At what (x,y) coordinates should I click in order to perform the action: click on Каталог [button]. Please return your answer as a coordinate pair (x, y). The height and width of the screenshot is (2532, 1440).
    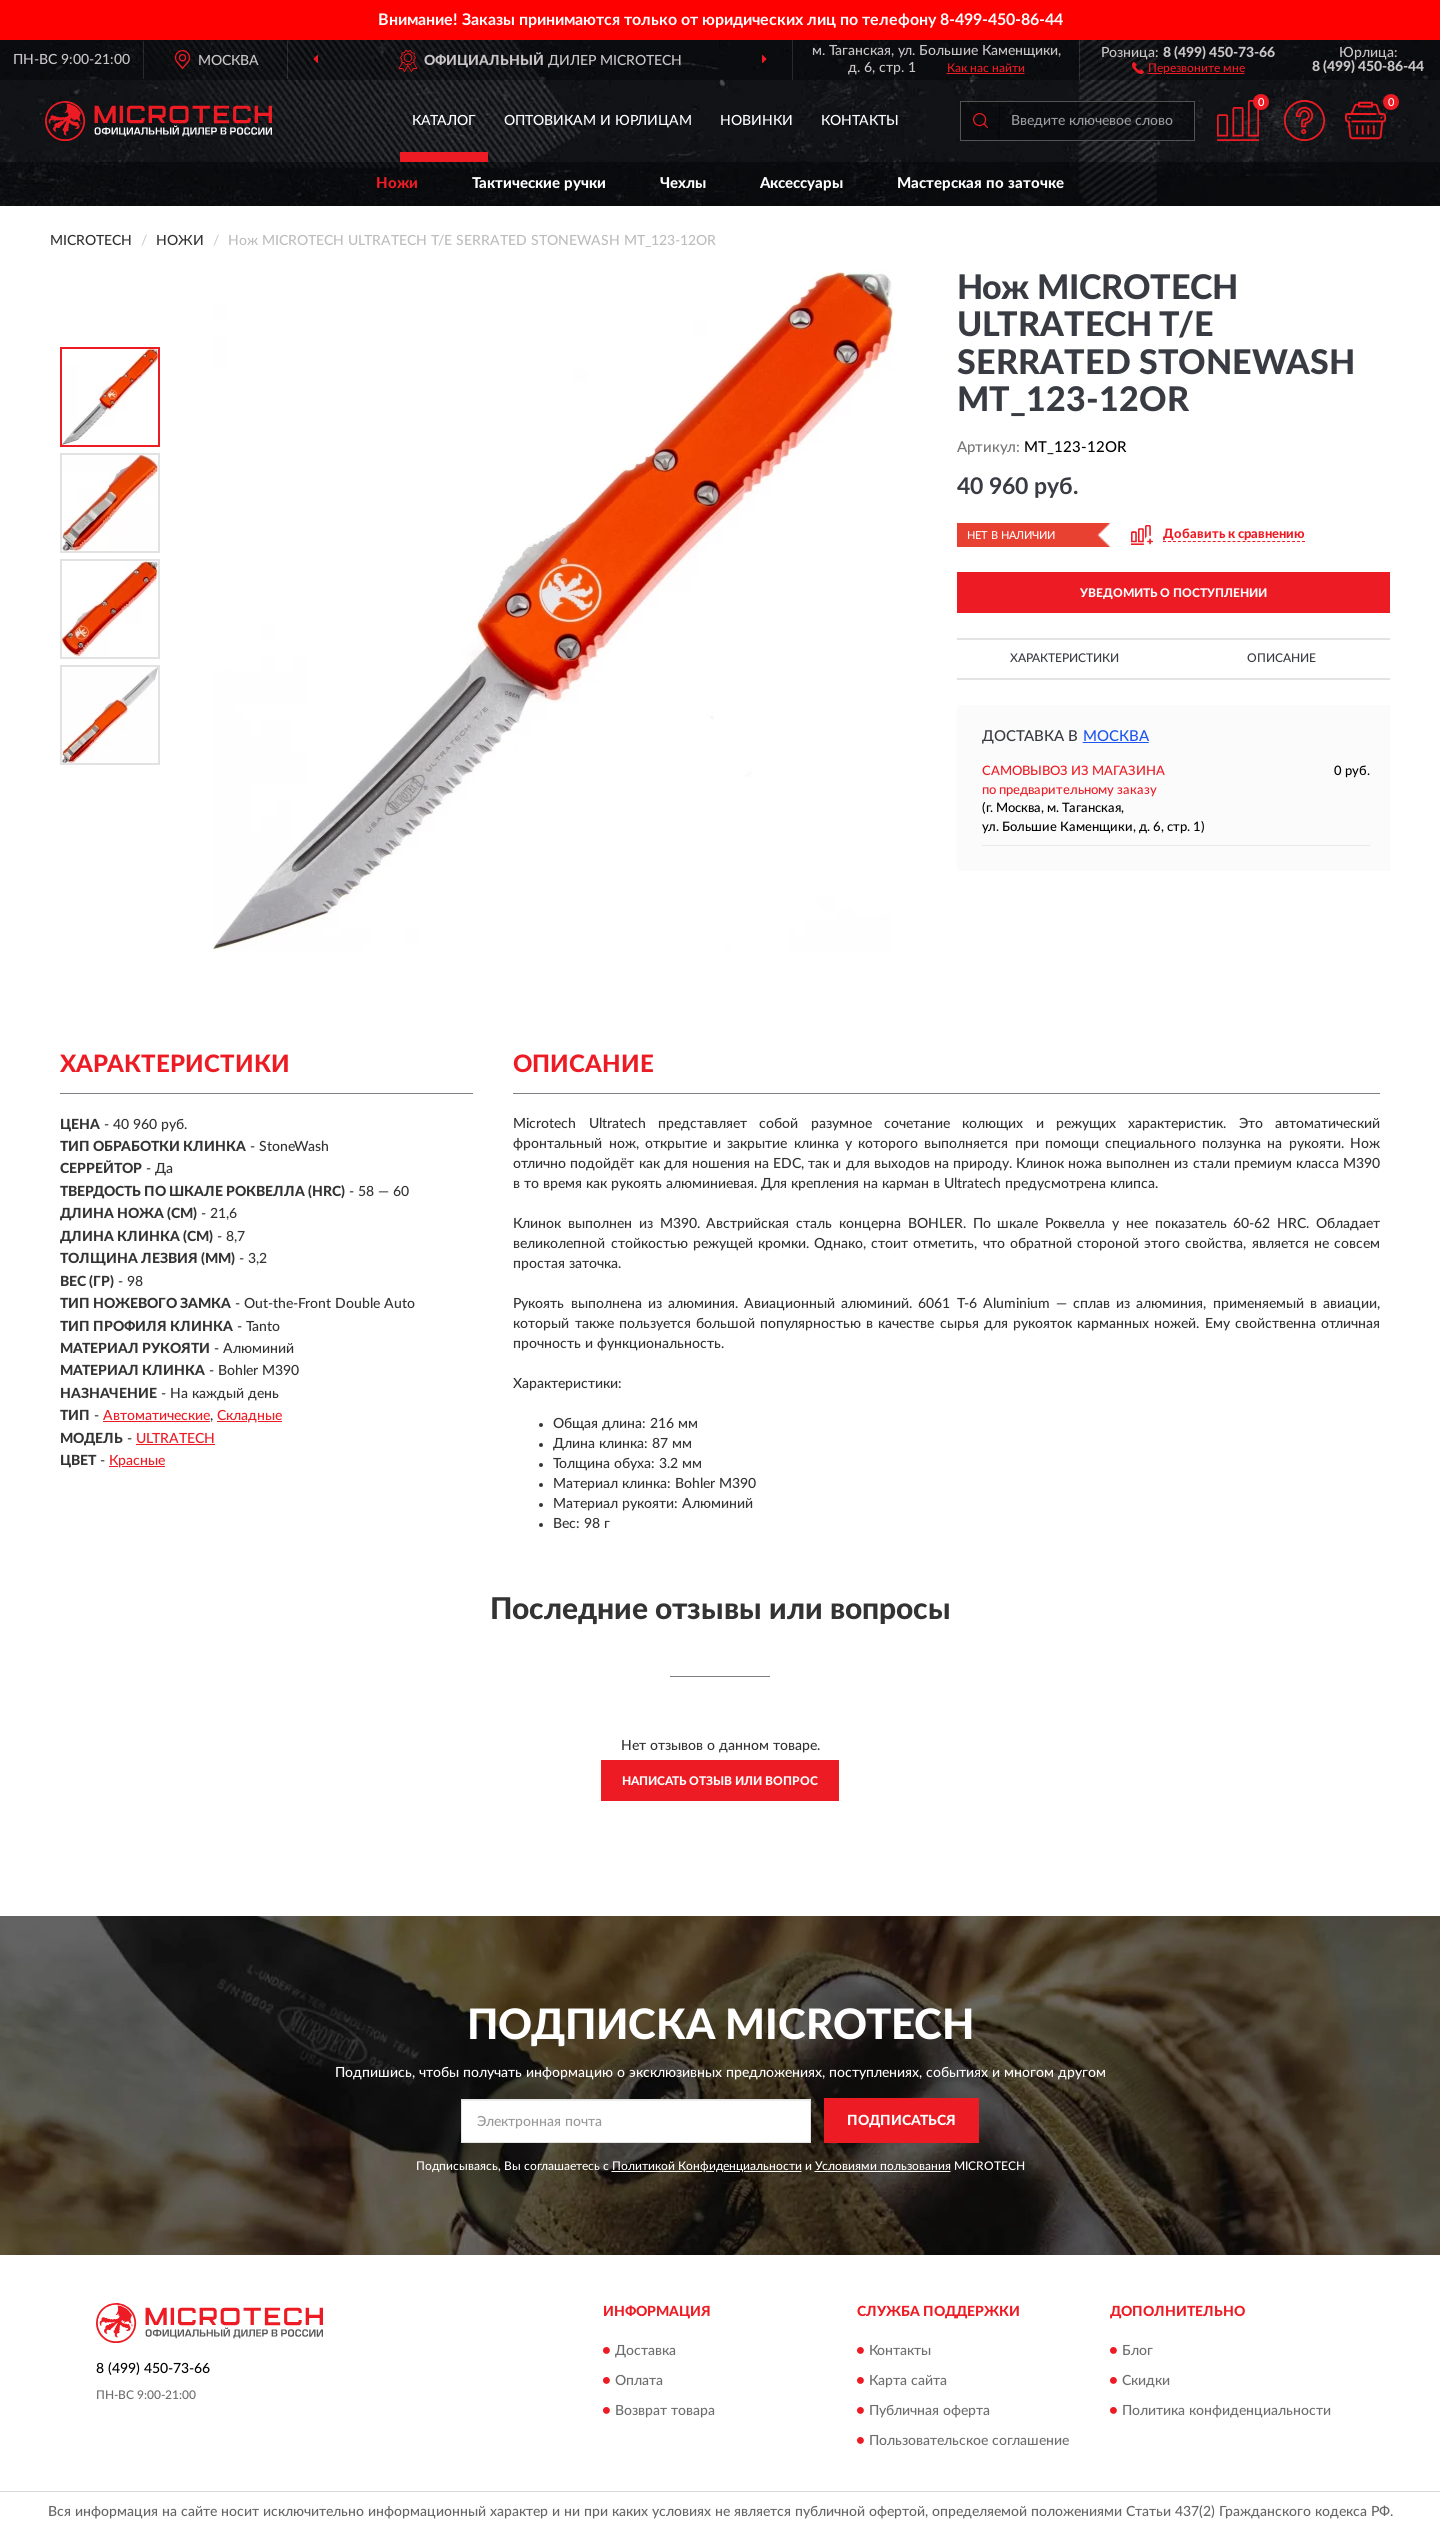
    Looking at the image, I should click on (444, 121).